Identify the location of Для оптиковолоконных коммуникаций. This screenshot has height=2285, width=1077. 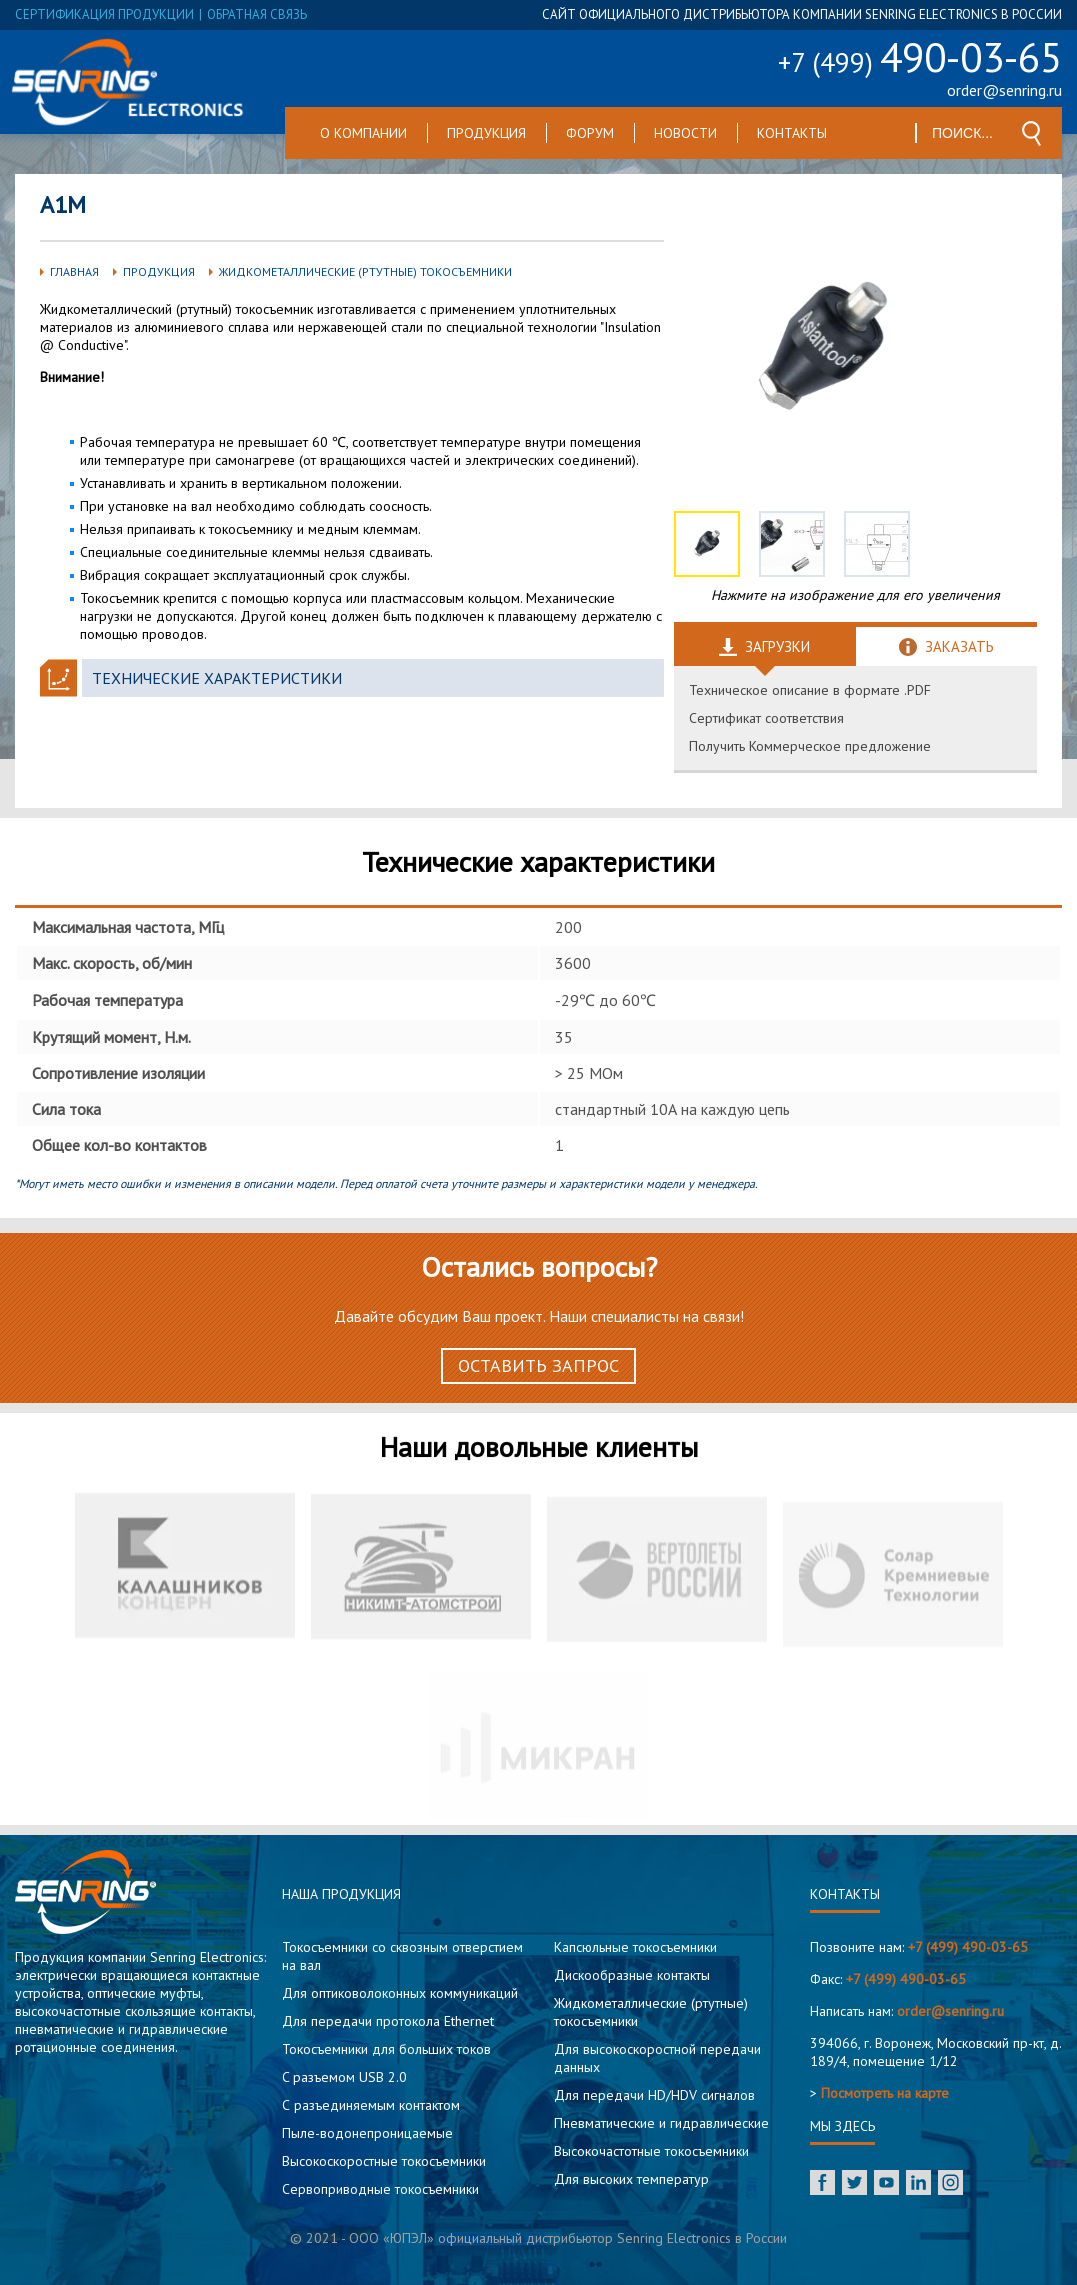
(400, 1993).